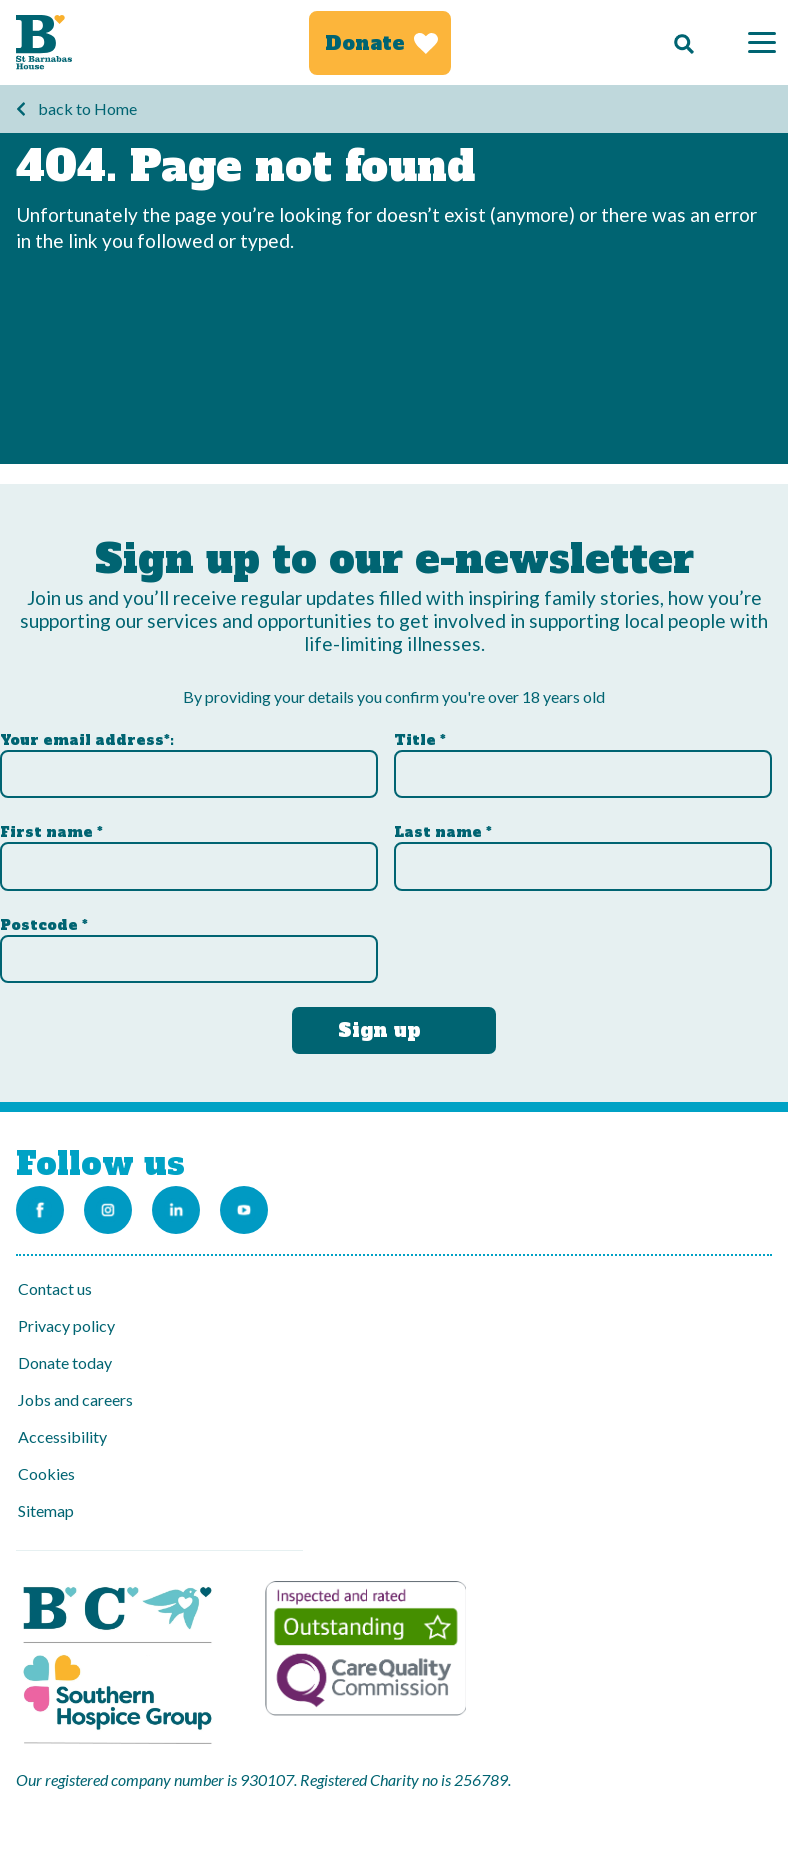 This screenshot has height=1870, width=788. What do you see at coordinates (46, 1510) in the screenshot?
I see `Sitemap` at bounding box center [46, 1510].